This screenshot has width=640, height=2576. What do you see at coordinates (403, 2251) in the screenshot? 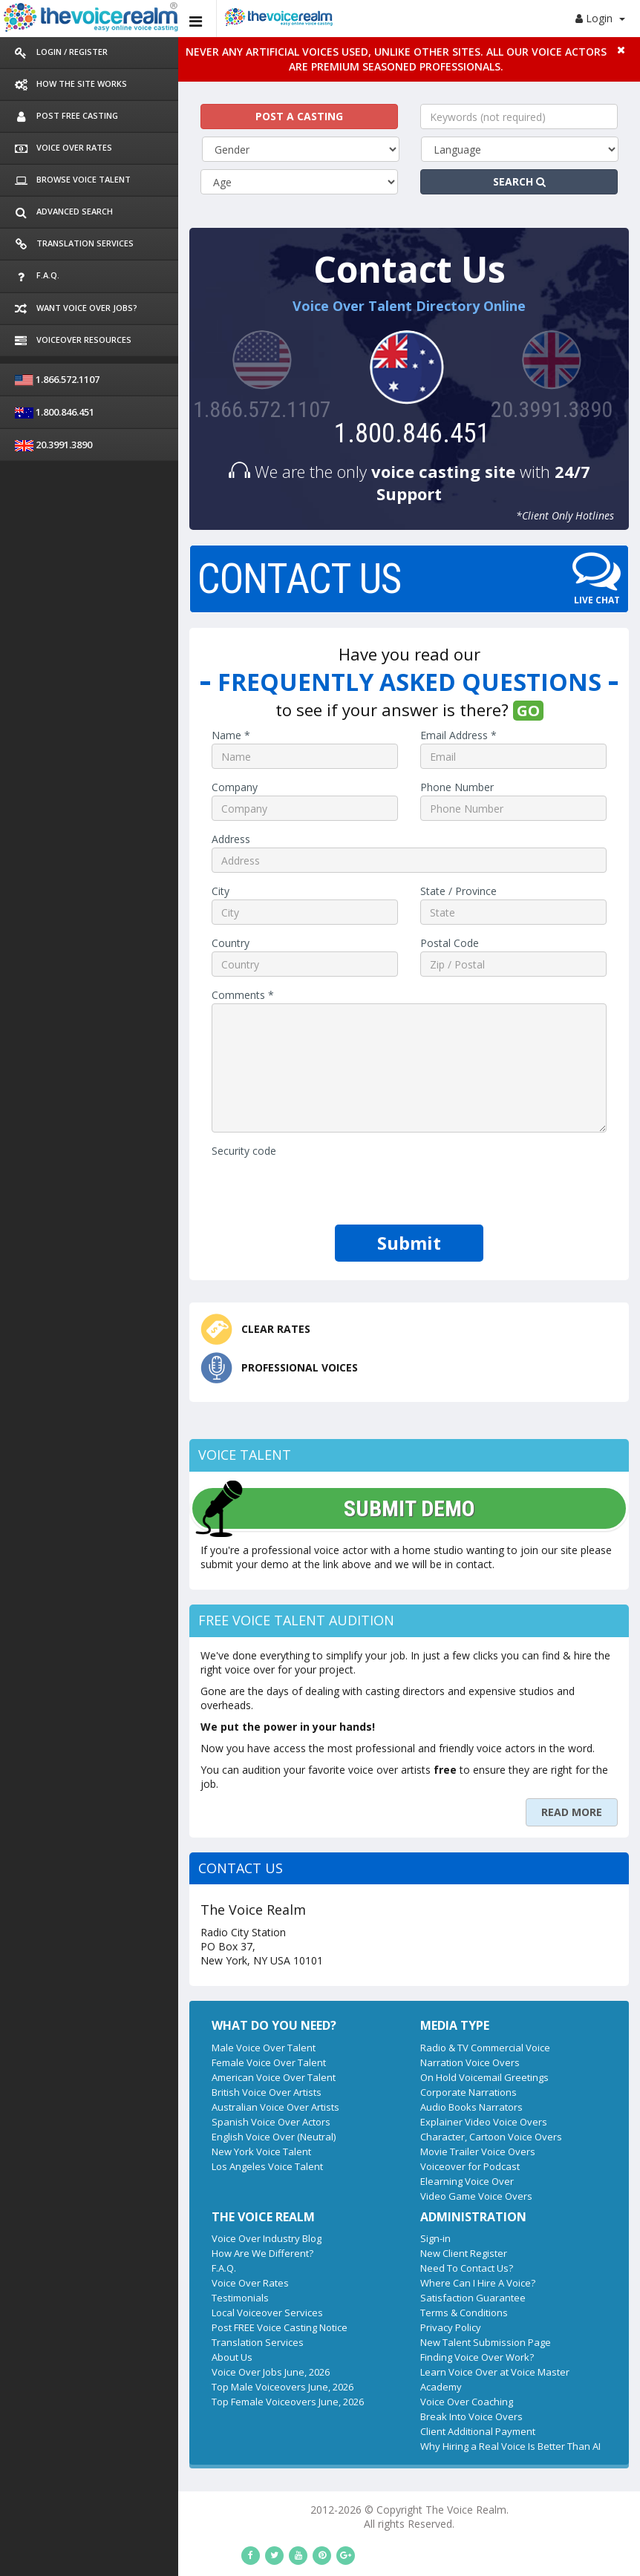
I see `Satisfaction Guarantee` at bounding box center [403, 2251].